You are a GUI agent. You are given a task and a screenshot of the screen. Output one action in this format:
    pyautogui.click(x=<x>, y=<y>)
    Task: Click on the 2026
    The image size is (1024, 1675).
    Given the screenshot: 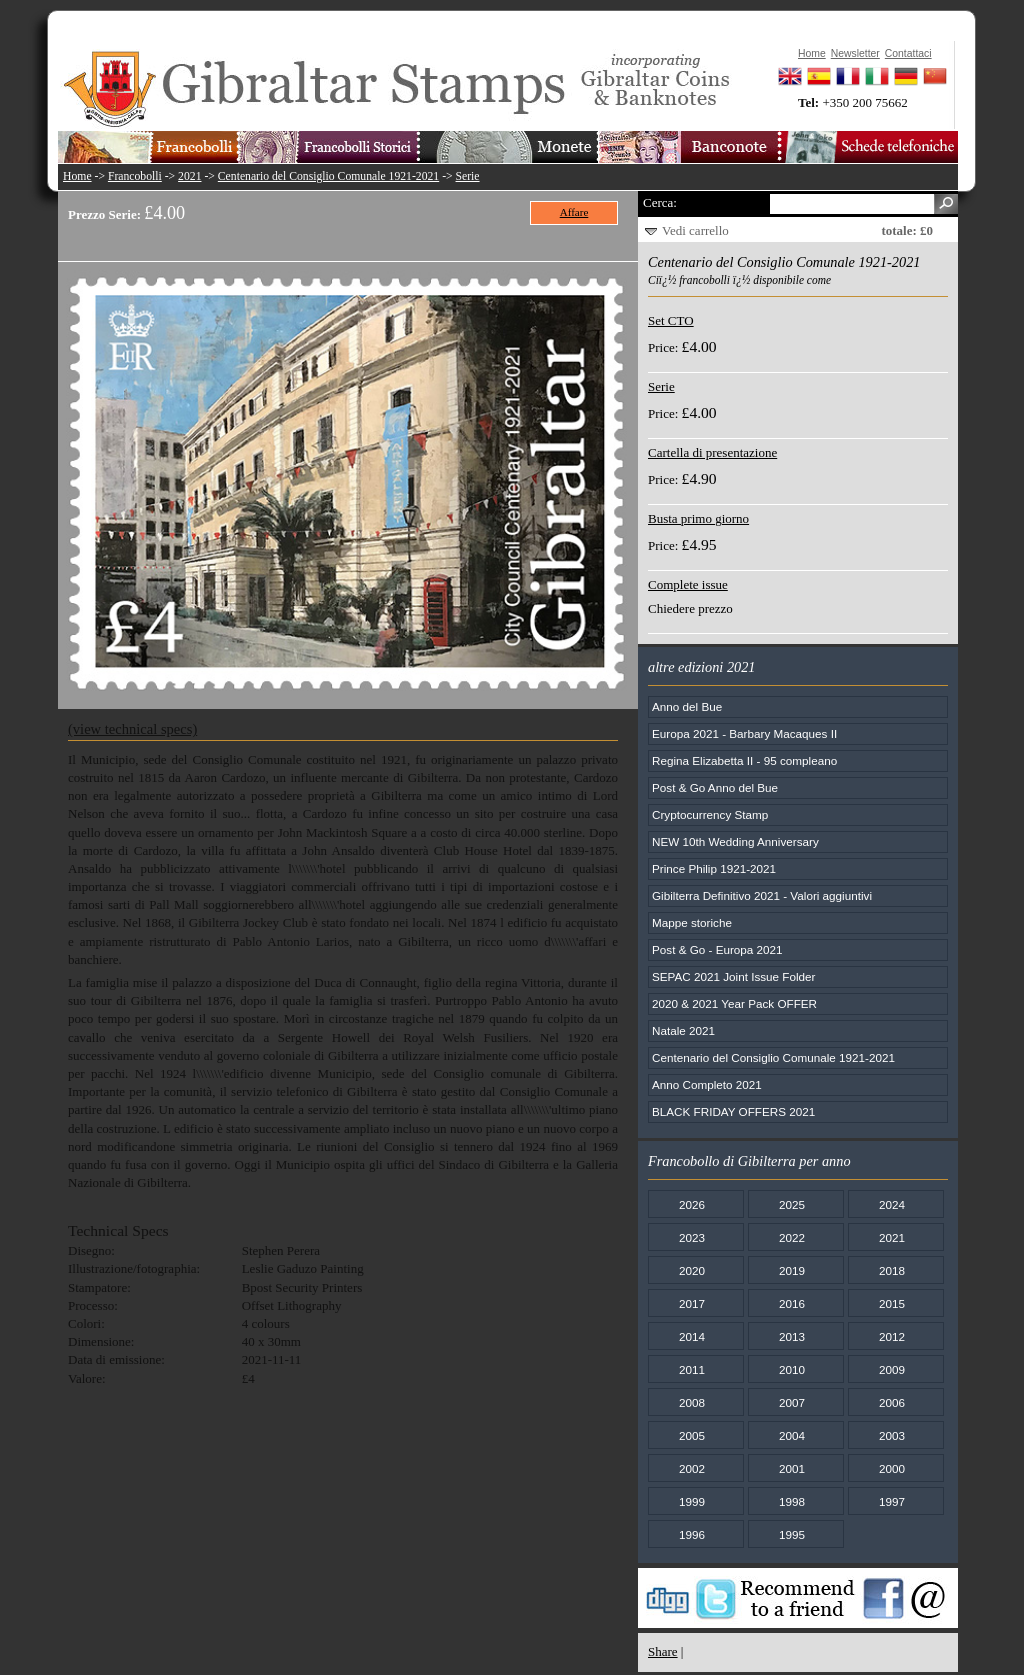 What is the action you would take?
    pyautogui.click(x=692, y=1204)
    